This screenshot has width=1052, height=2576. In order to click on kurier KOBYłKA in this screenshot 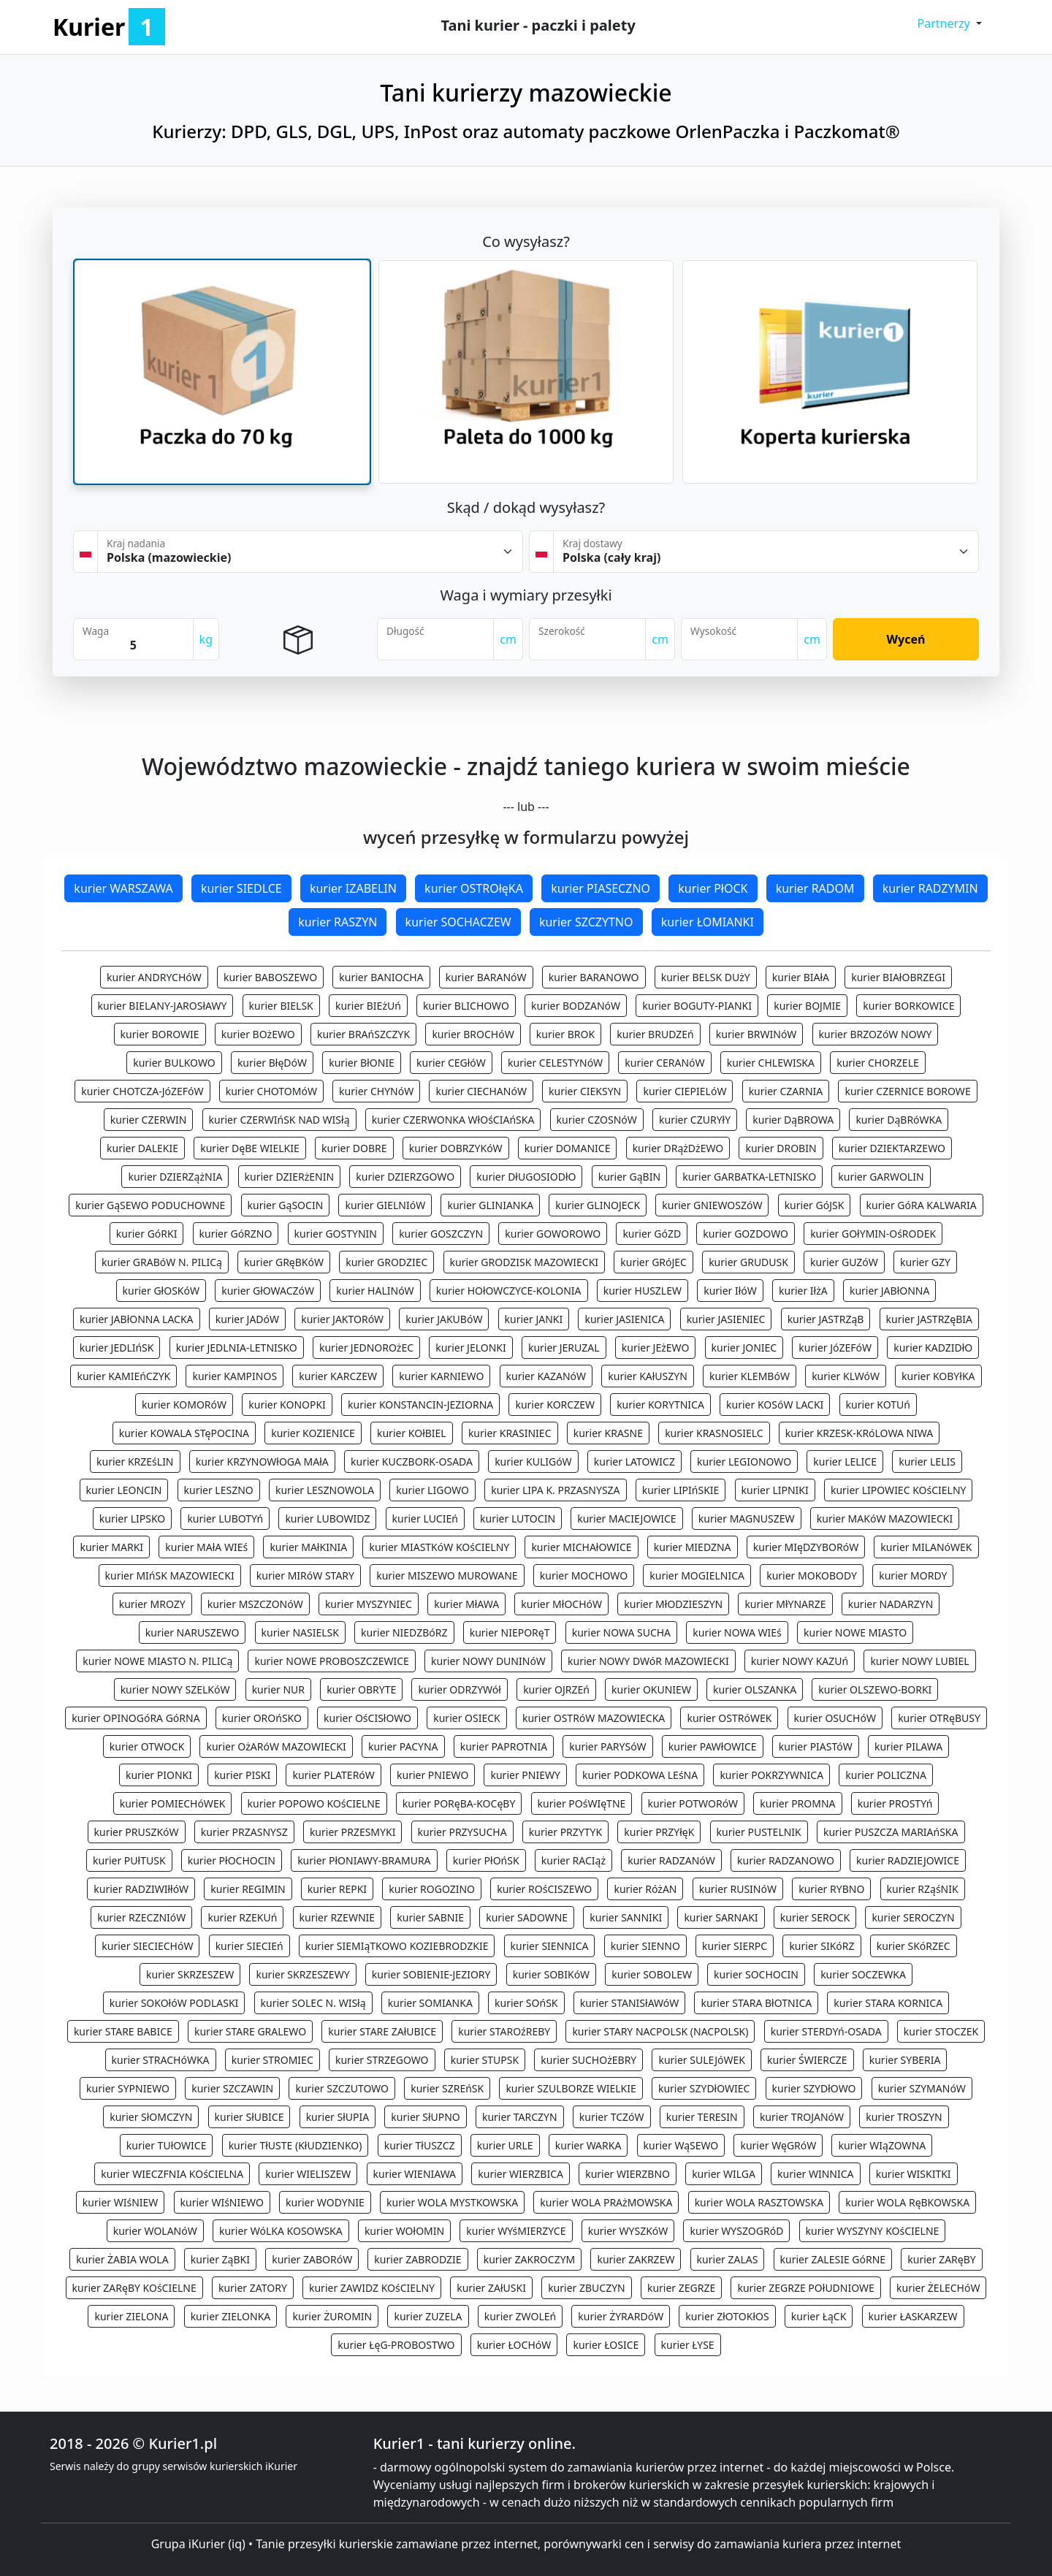, I will do `click(938, 1376)`.